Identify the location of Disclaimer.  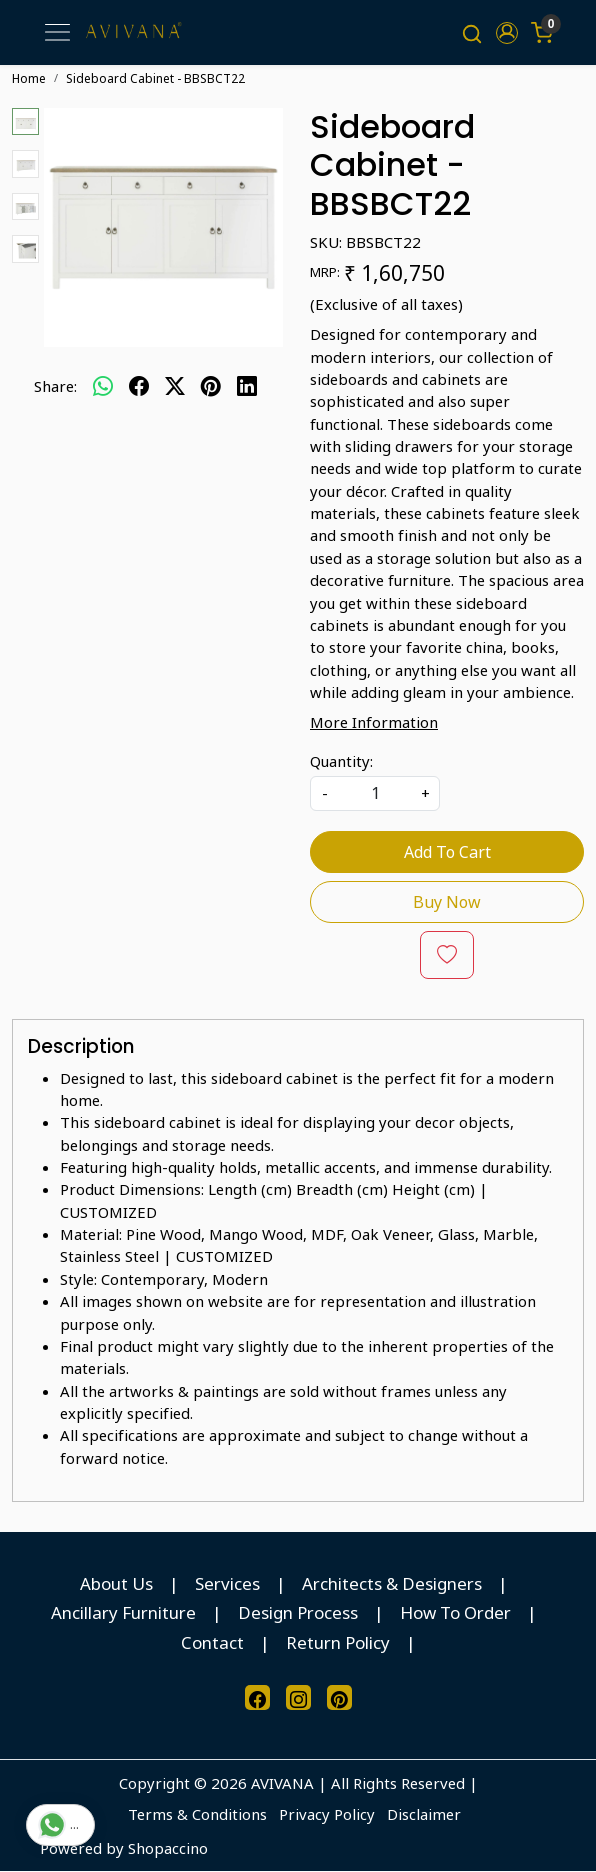
(424, 1814).